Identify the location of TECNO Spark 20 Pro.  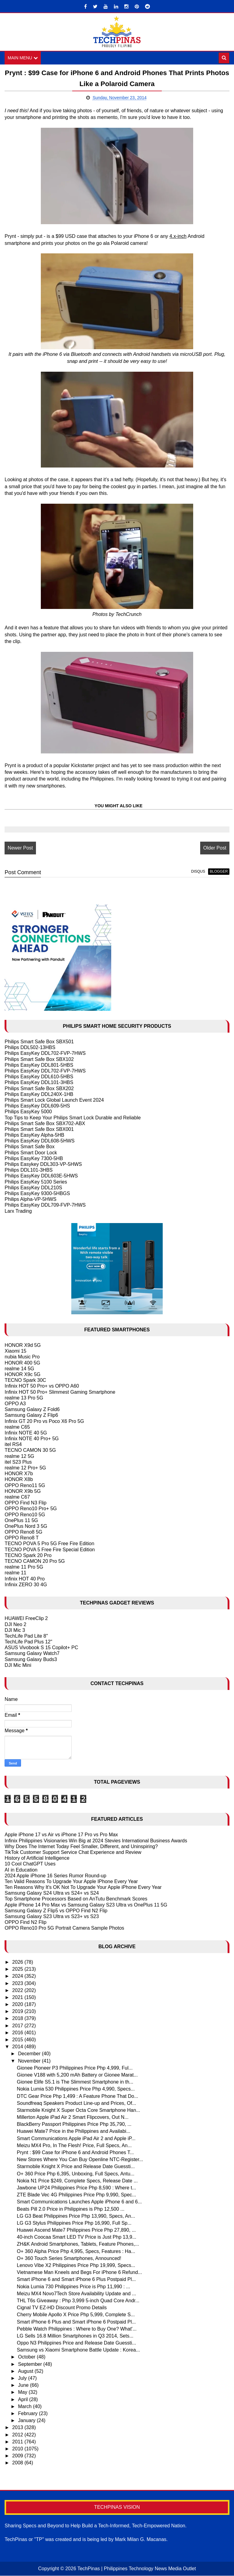
(28, 1555).